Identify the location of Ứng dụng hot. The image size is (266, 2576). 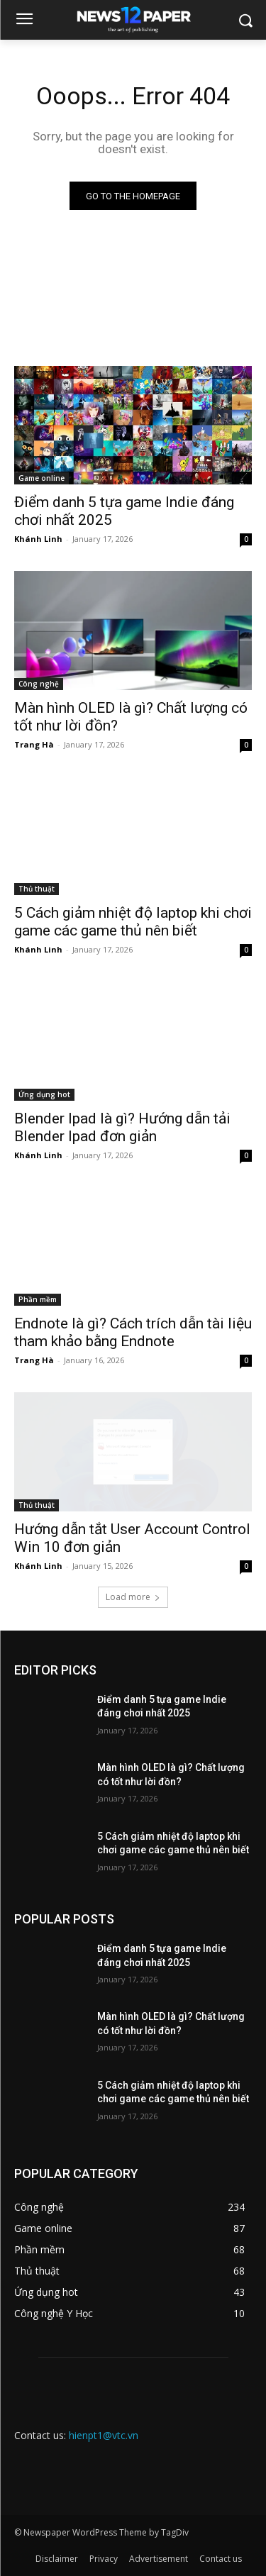
(44, 1094).